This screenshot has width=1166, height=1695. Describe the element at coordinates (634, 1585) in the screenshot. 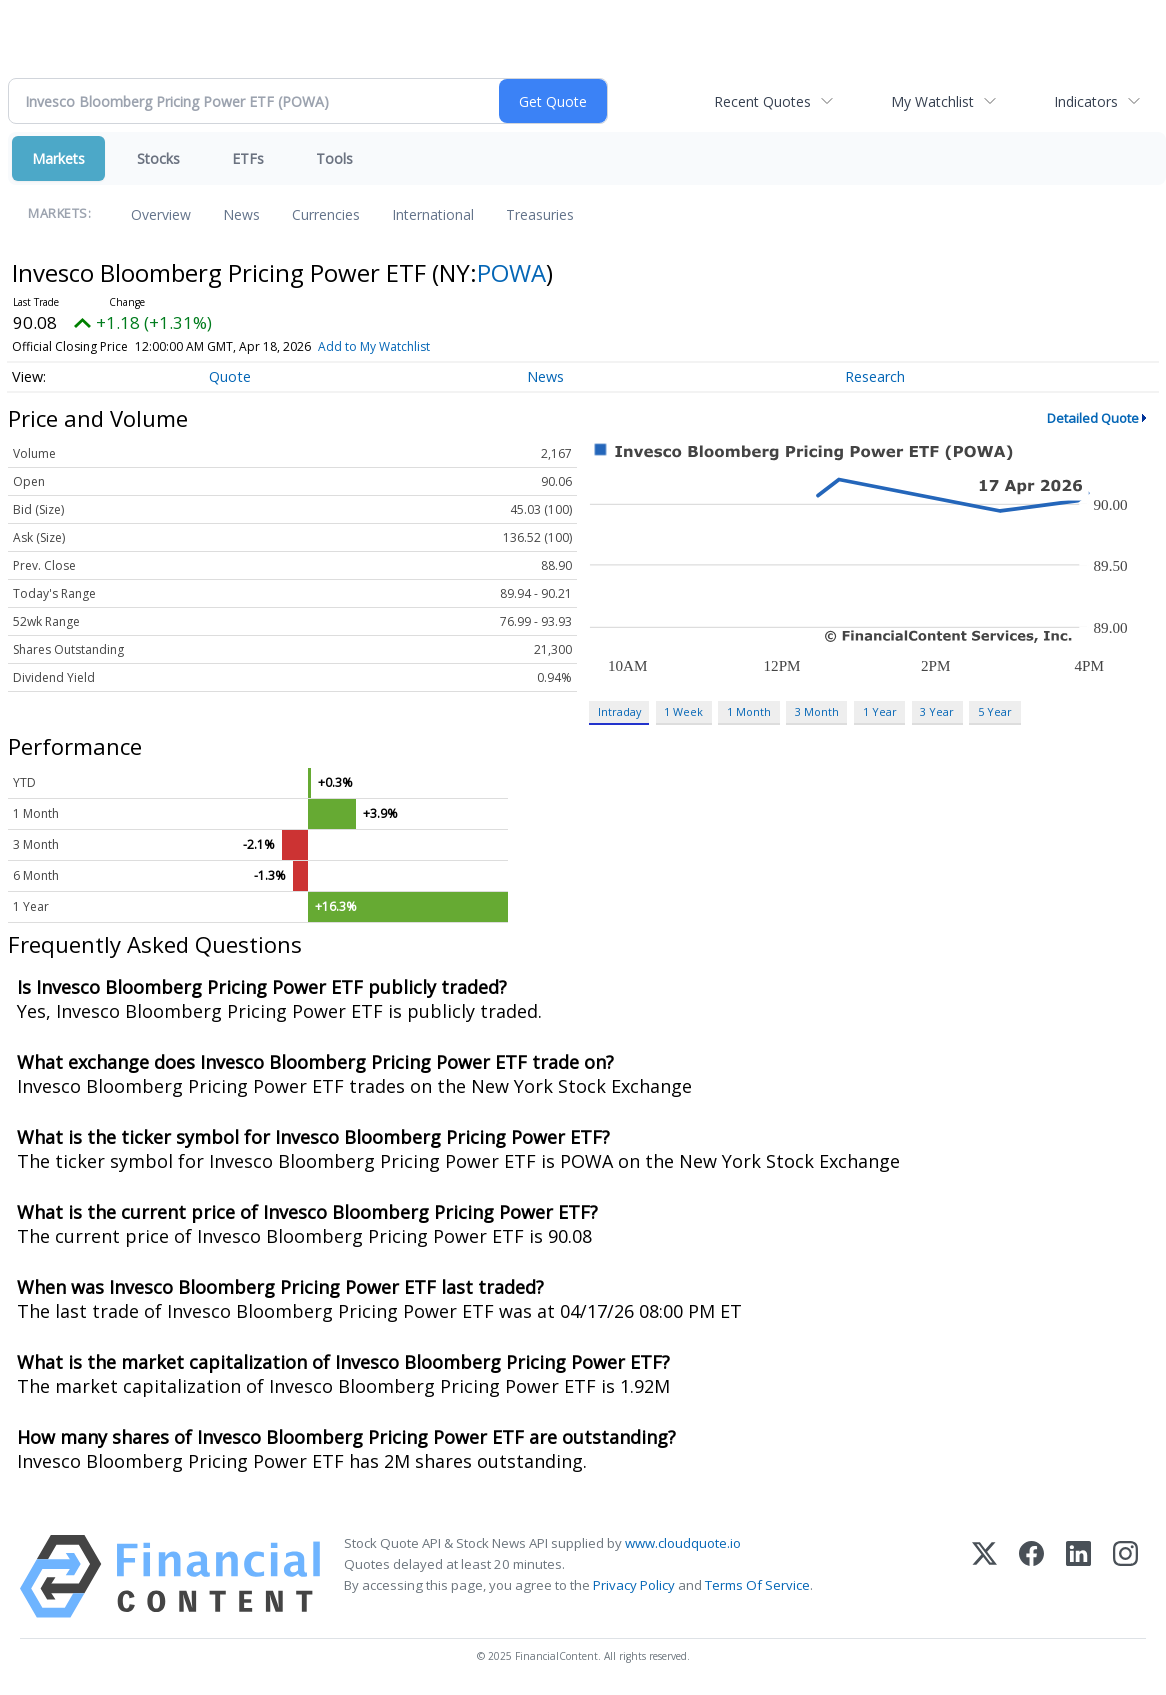

I see `Privacy Policy` at that location.